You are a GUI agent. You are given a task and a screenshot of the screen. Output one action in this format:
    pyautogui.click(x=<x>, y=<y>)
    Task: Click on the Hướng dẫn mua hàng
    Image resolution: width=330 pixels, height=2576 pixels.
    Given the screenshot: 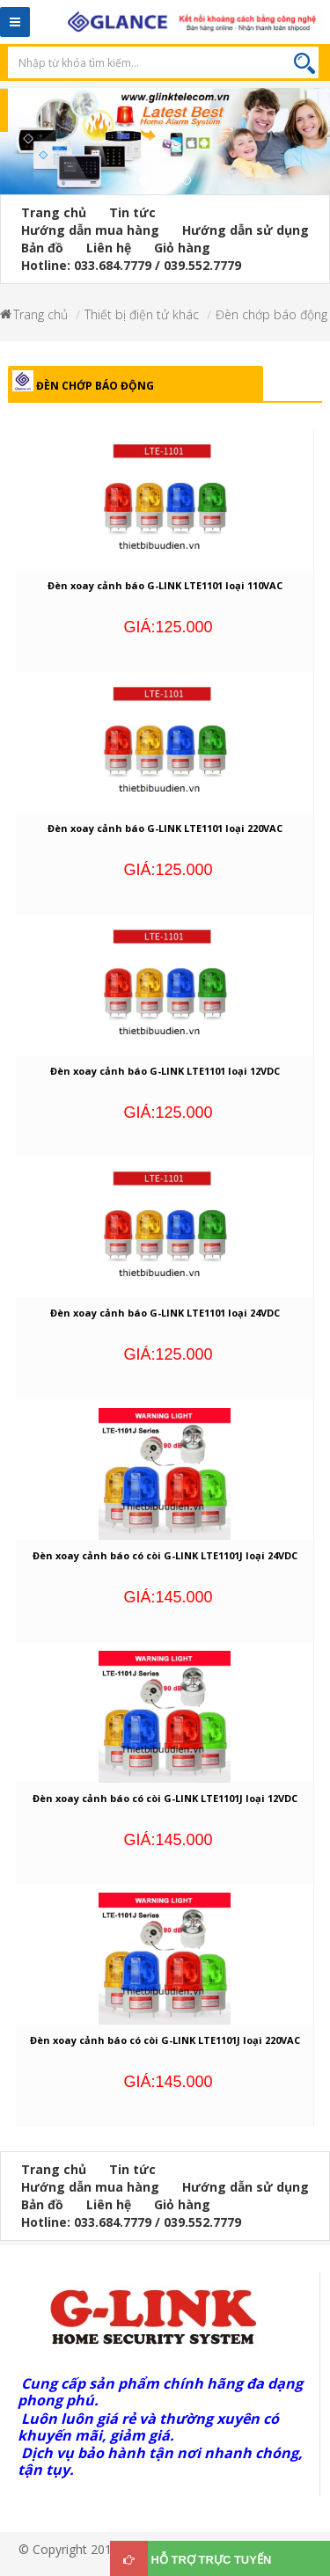 What is the action you would take?
    pyautogui.click(x=90, y=230)
    